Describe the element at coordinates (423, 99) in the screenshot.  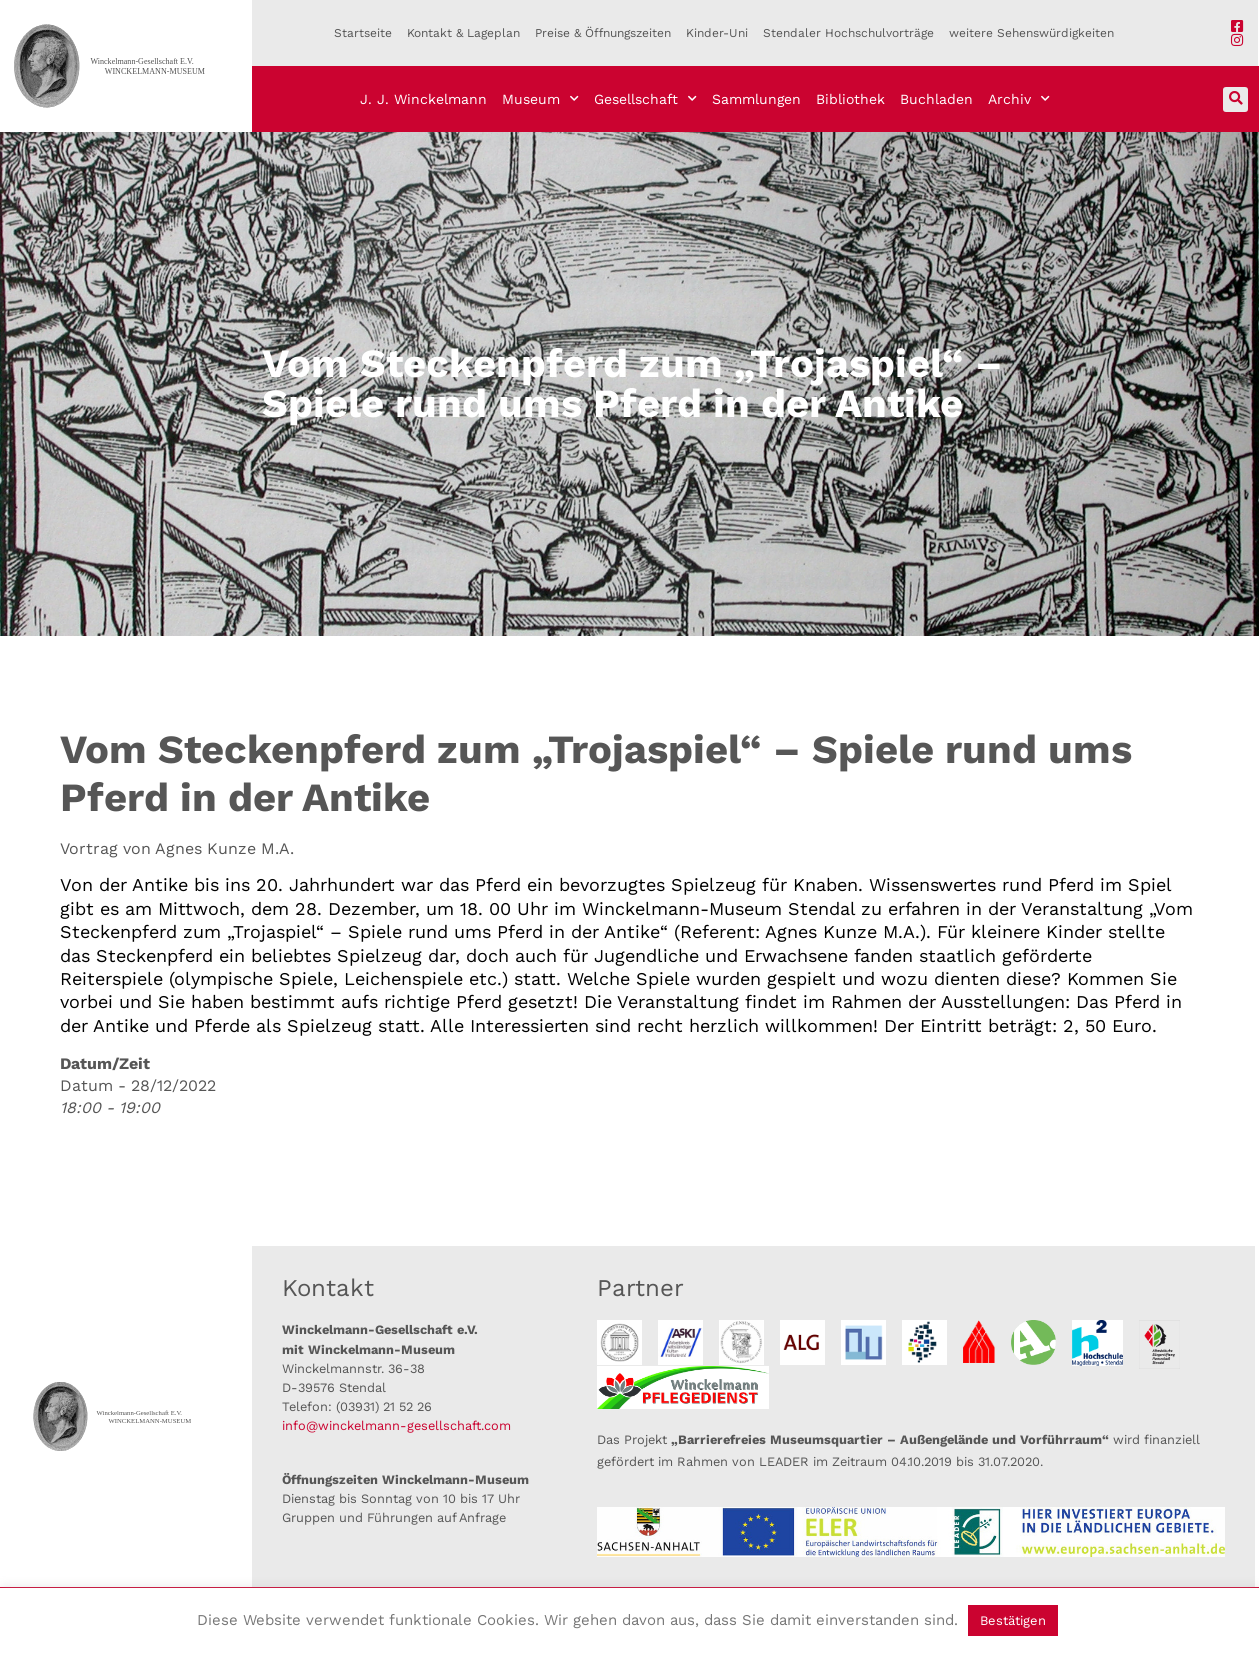
I see `J. J. Winckelmann` at that location.